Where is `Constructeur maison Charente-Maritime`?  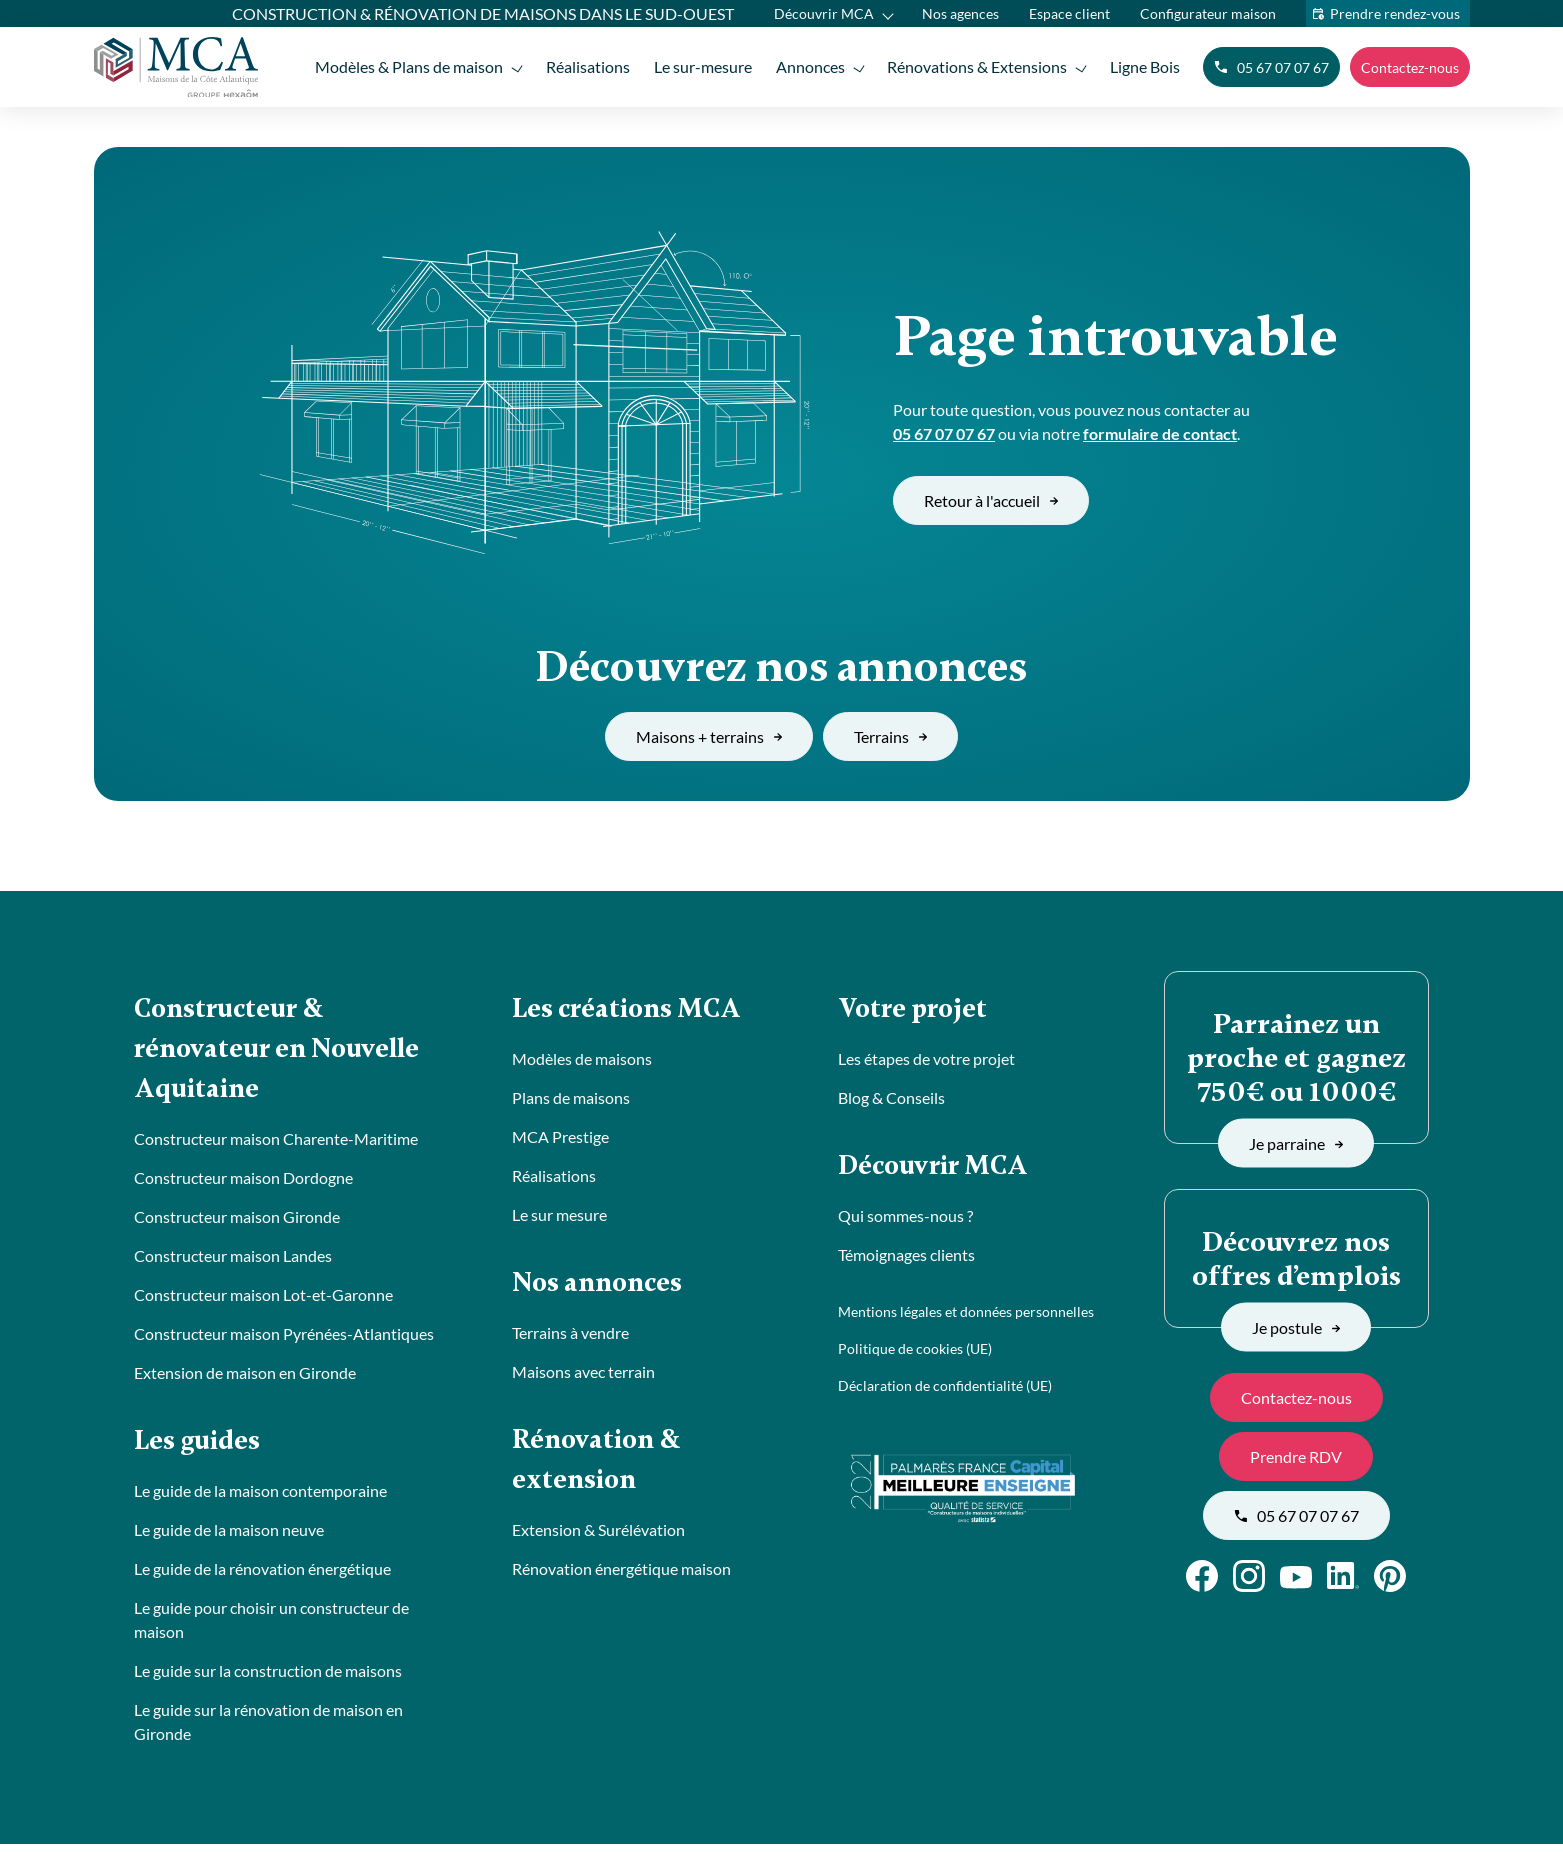
Constructeur maison Charente-Maritime is located at coordinates (276, 1144).